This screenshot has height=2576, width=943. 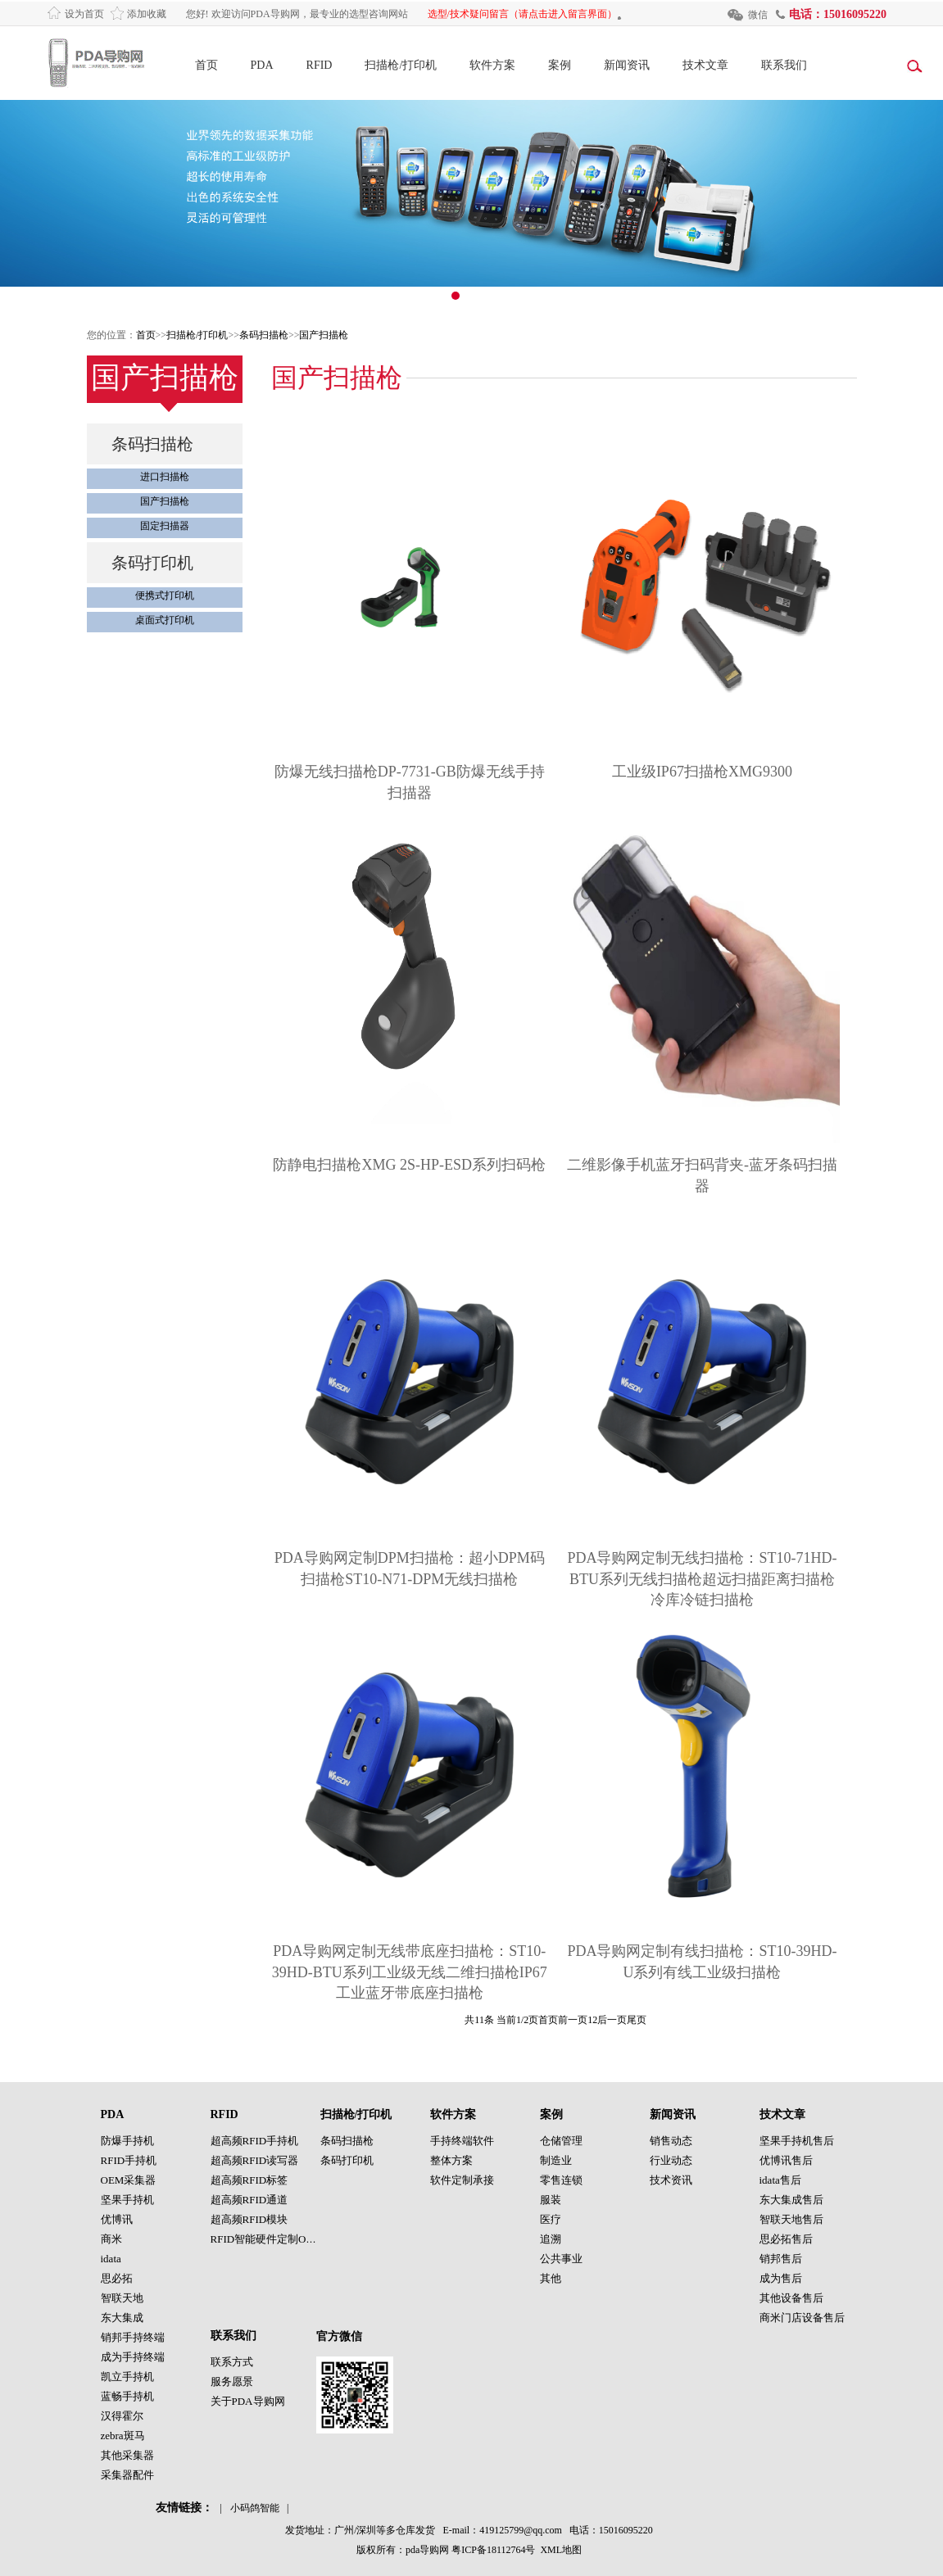 What do you see at coordinates (127, 2396) in the screenshot?
I see `蓝畅手持机` at bounding box center [127, 2396].